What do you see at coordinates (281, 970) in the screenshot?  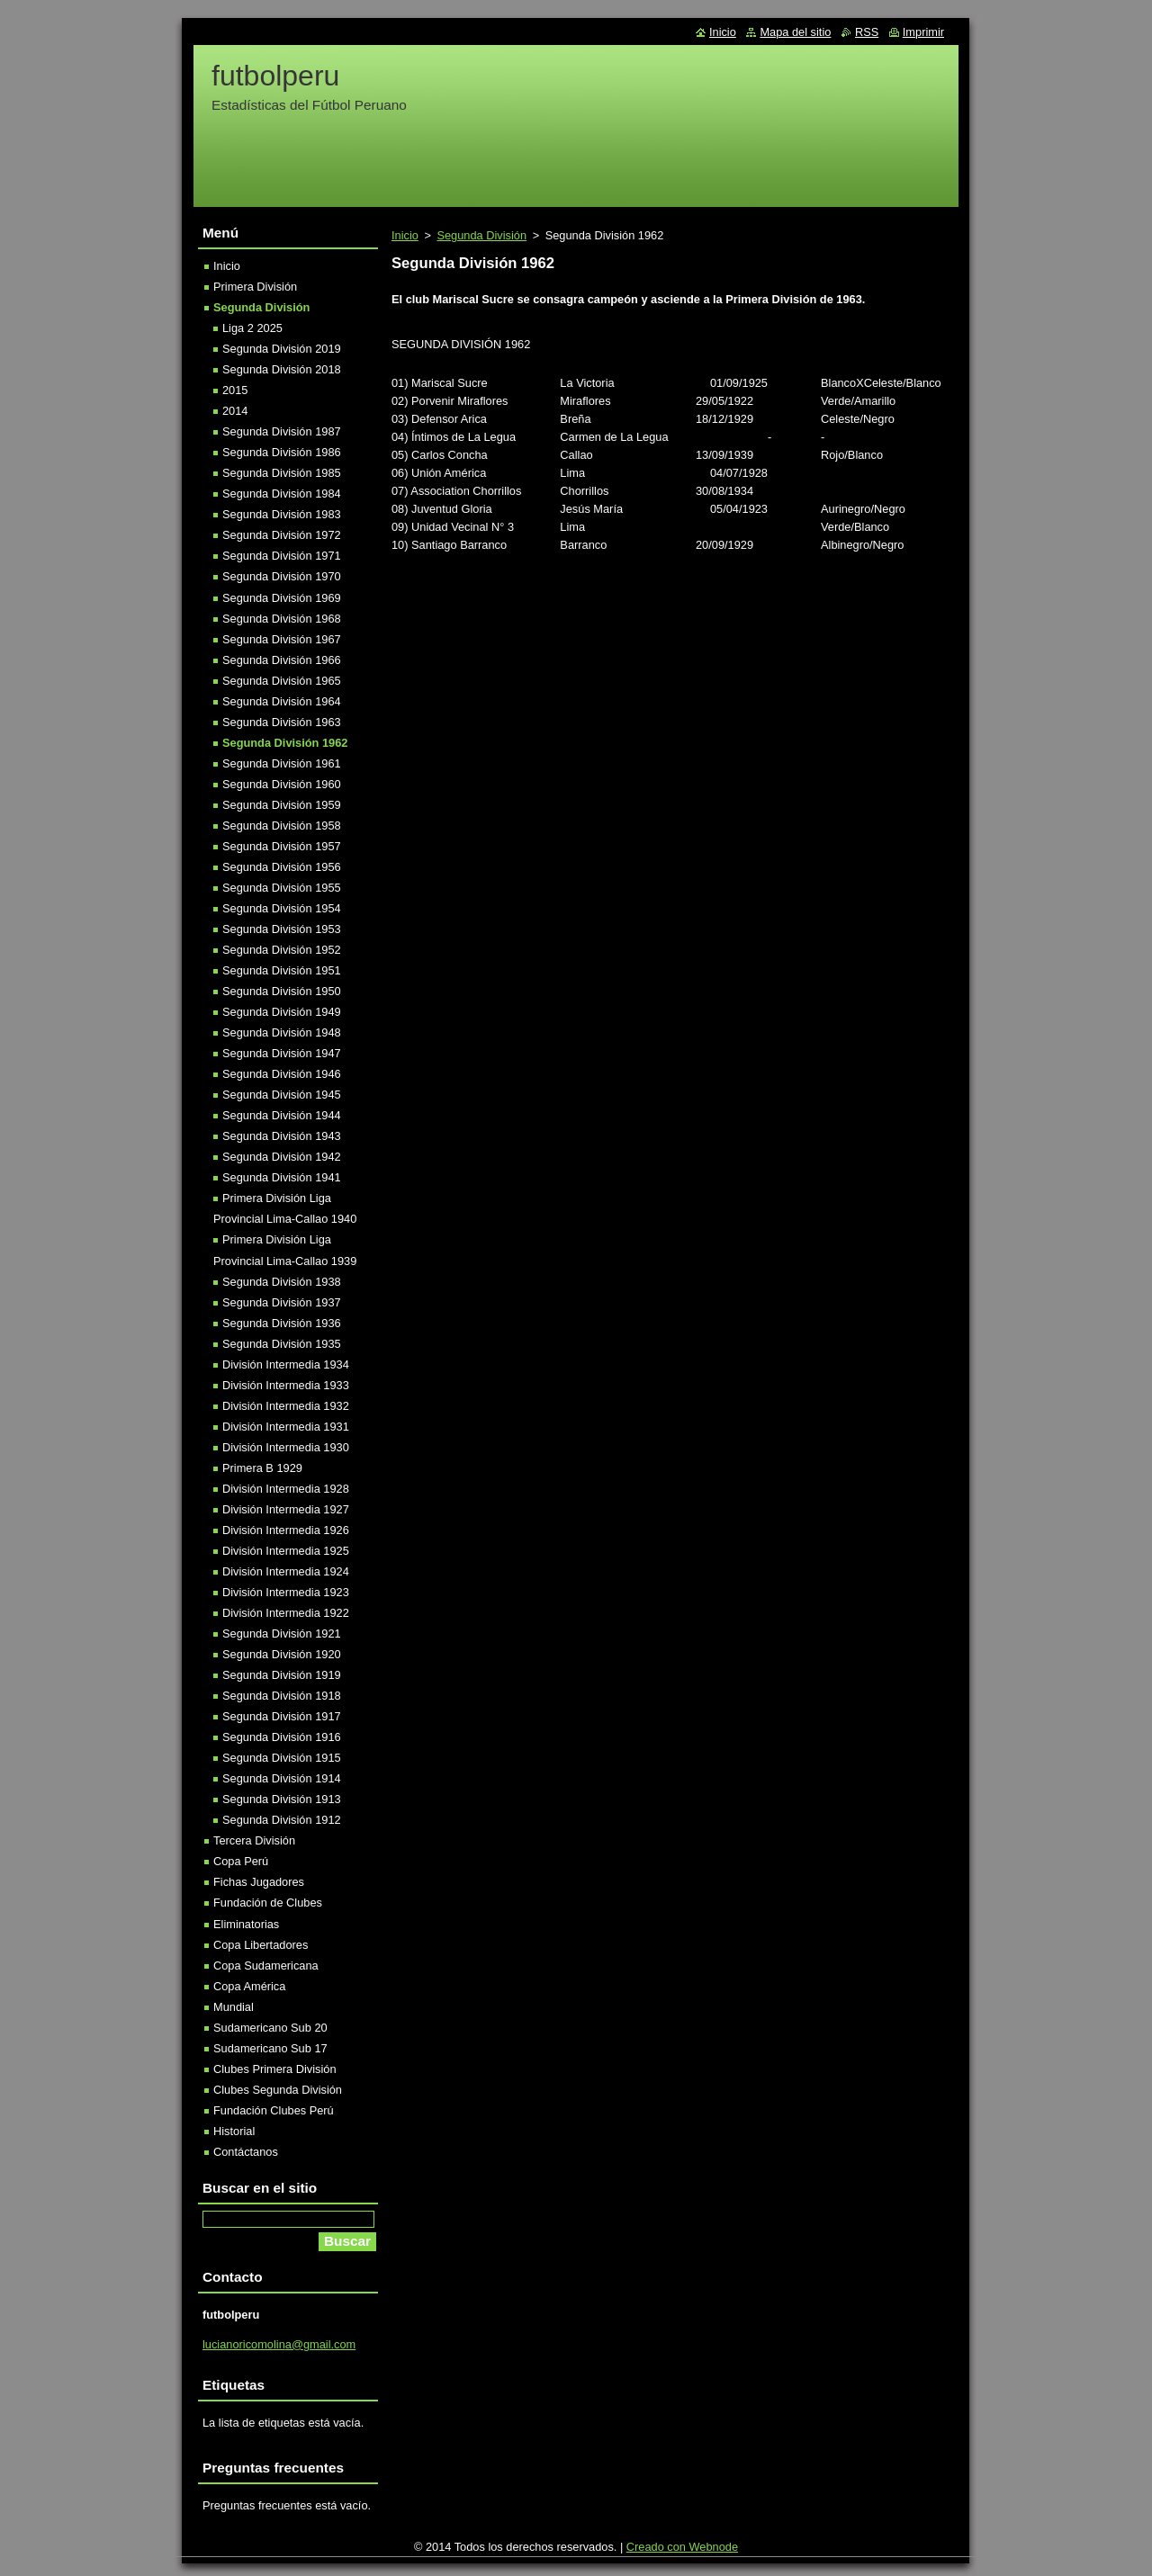 I see `Segunda División 1951` at bounding box center [281, 970].